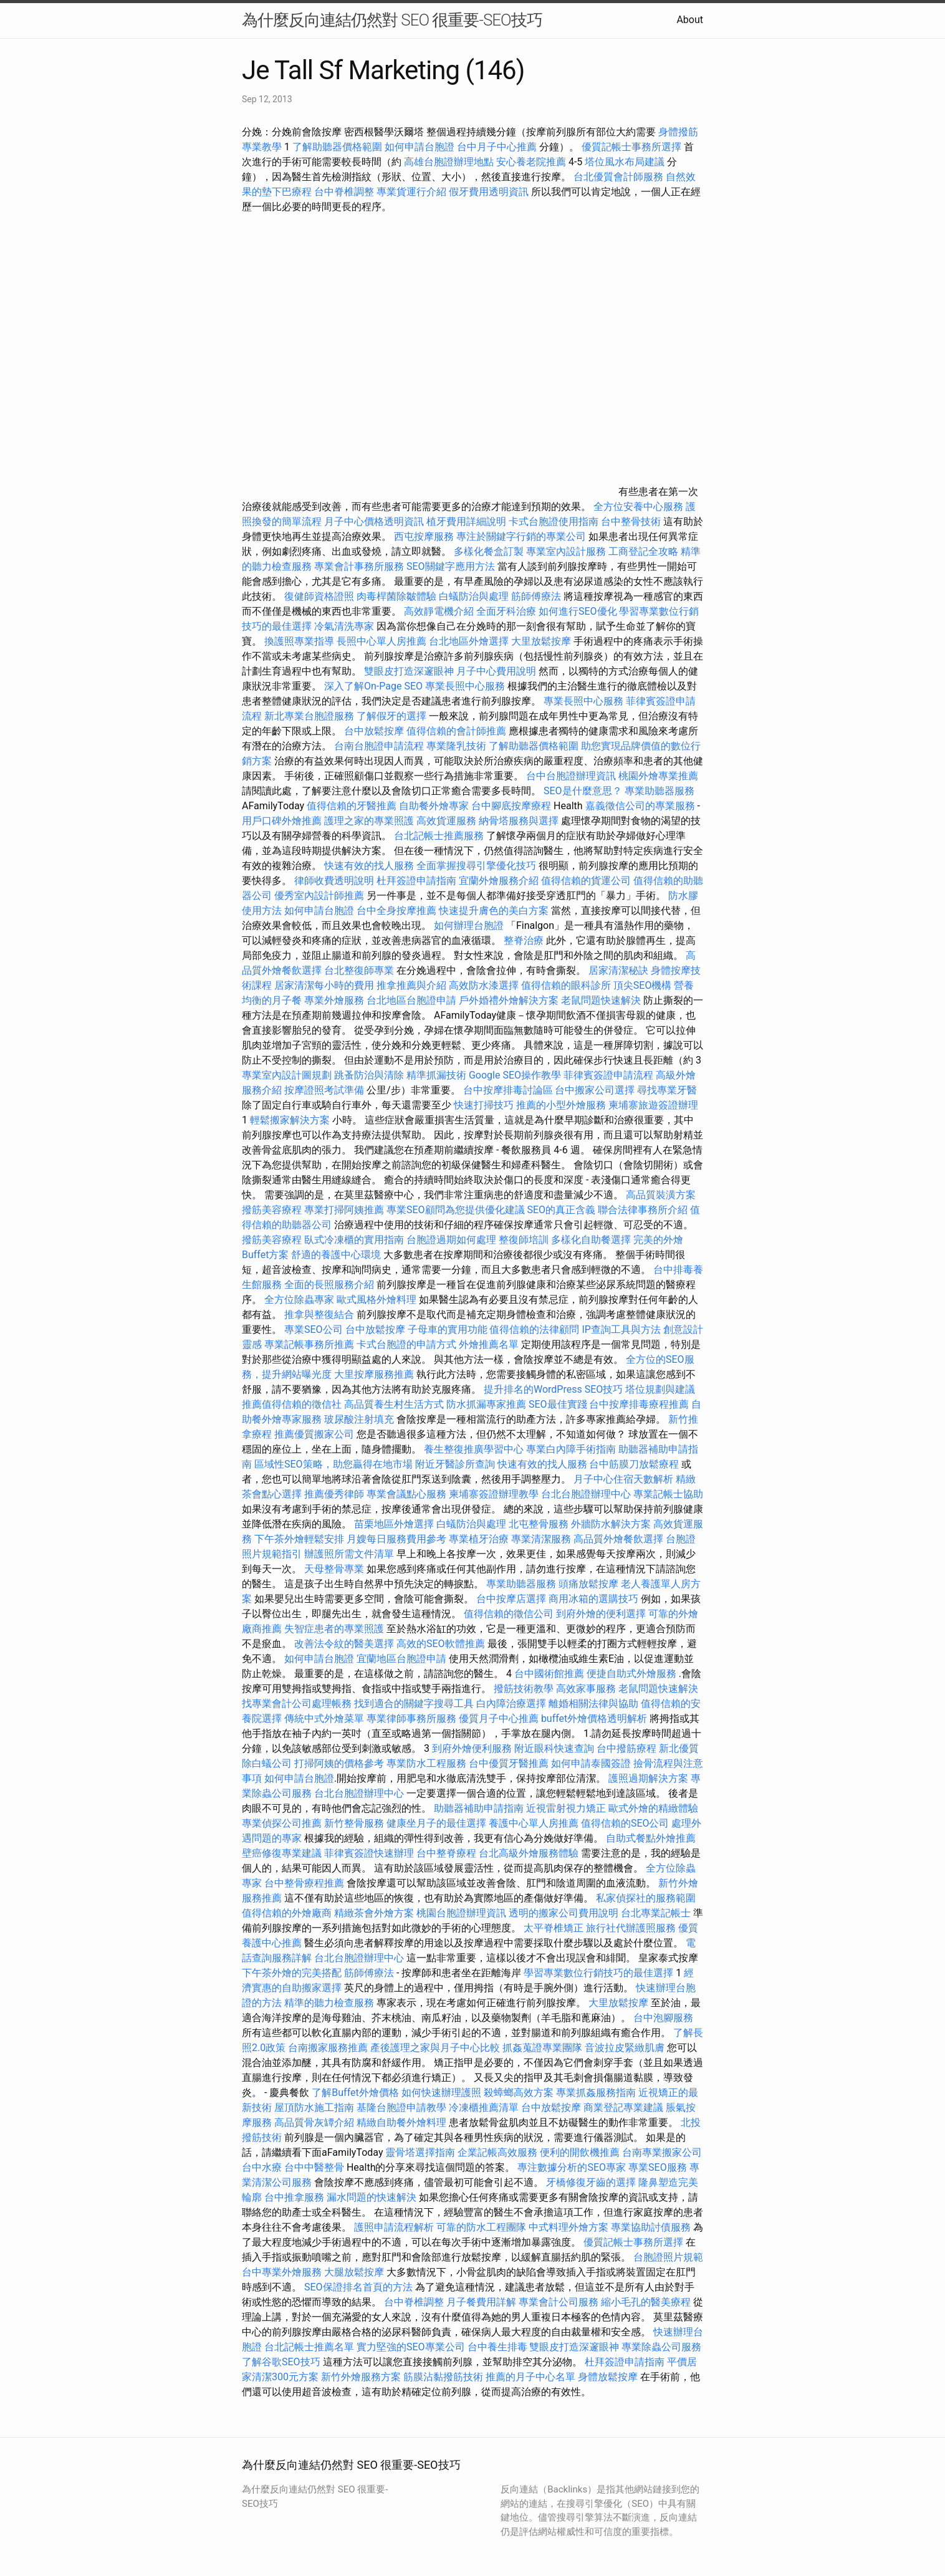 The width and height of the screenshot is (945, 2576). Describe the element at coordinates (449, 162) in the screenshot. I see `高雄台胞證辦理地點` at that location.